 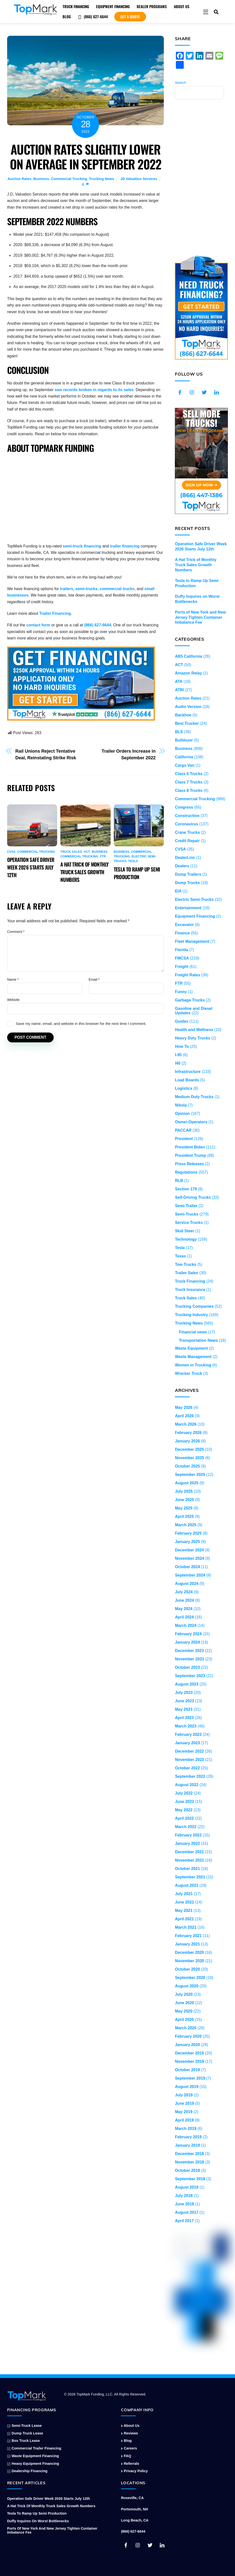 I want to click on ATRI, so click(x=179, y=690).